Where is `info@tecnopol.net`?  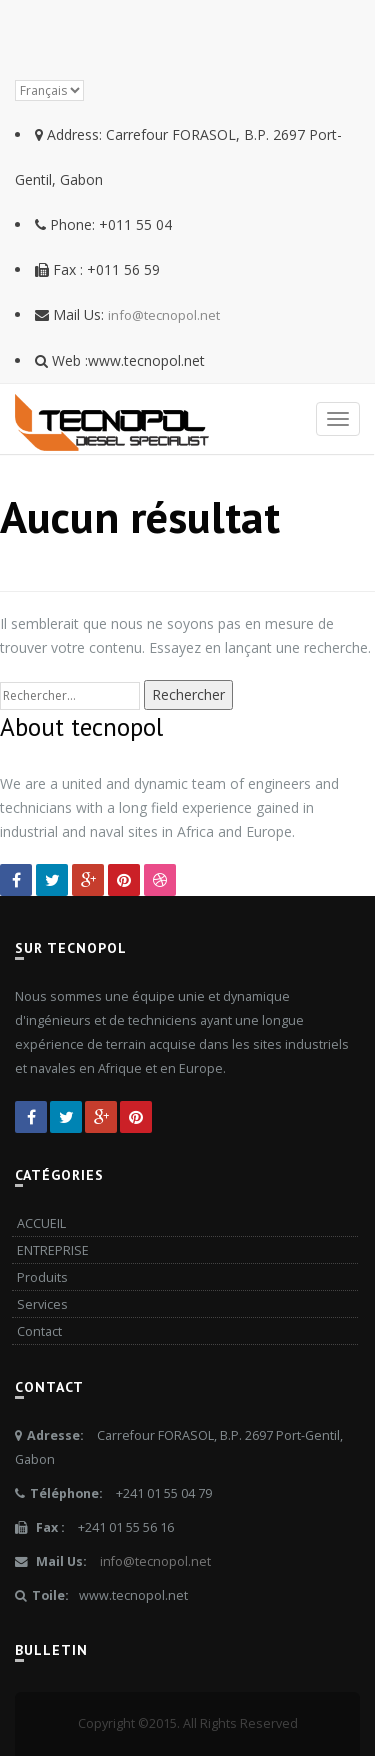
info@tecnopol.net is located at coordinates (164, 315).